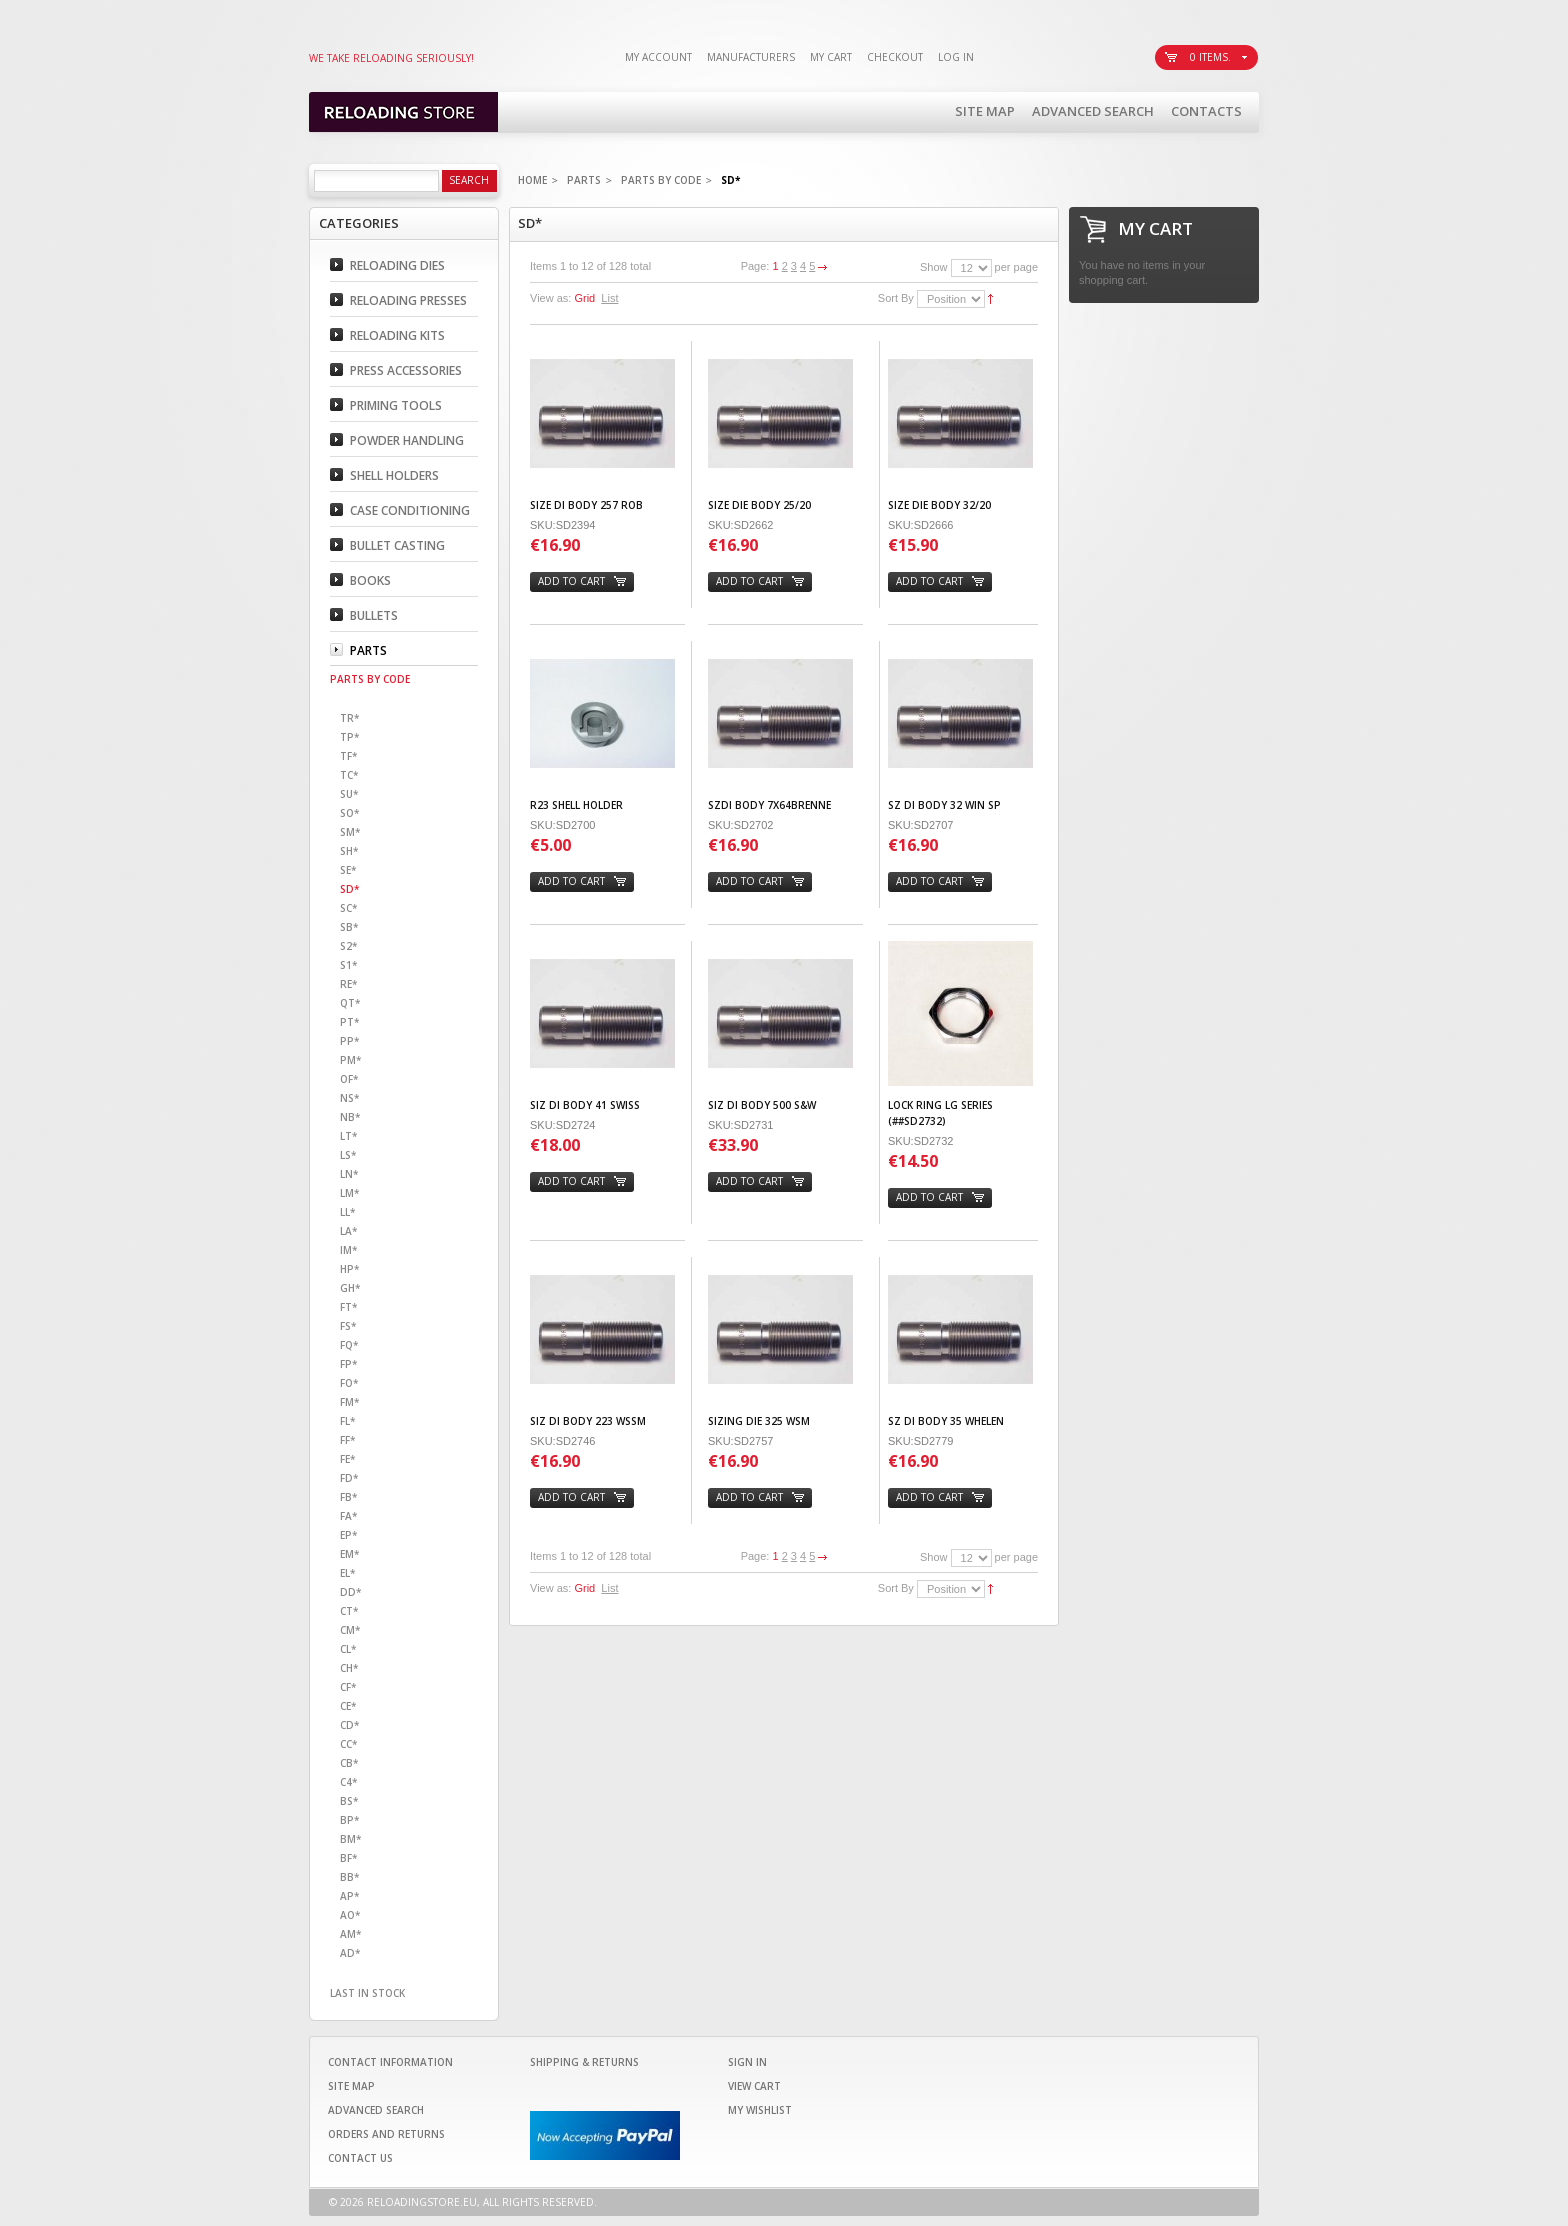  What do you see at coordinates (390, 2062) in the screenshot?
I see `Contact Information` at bounding box center [390, 2062].